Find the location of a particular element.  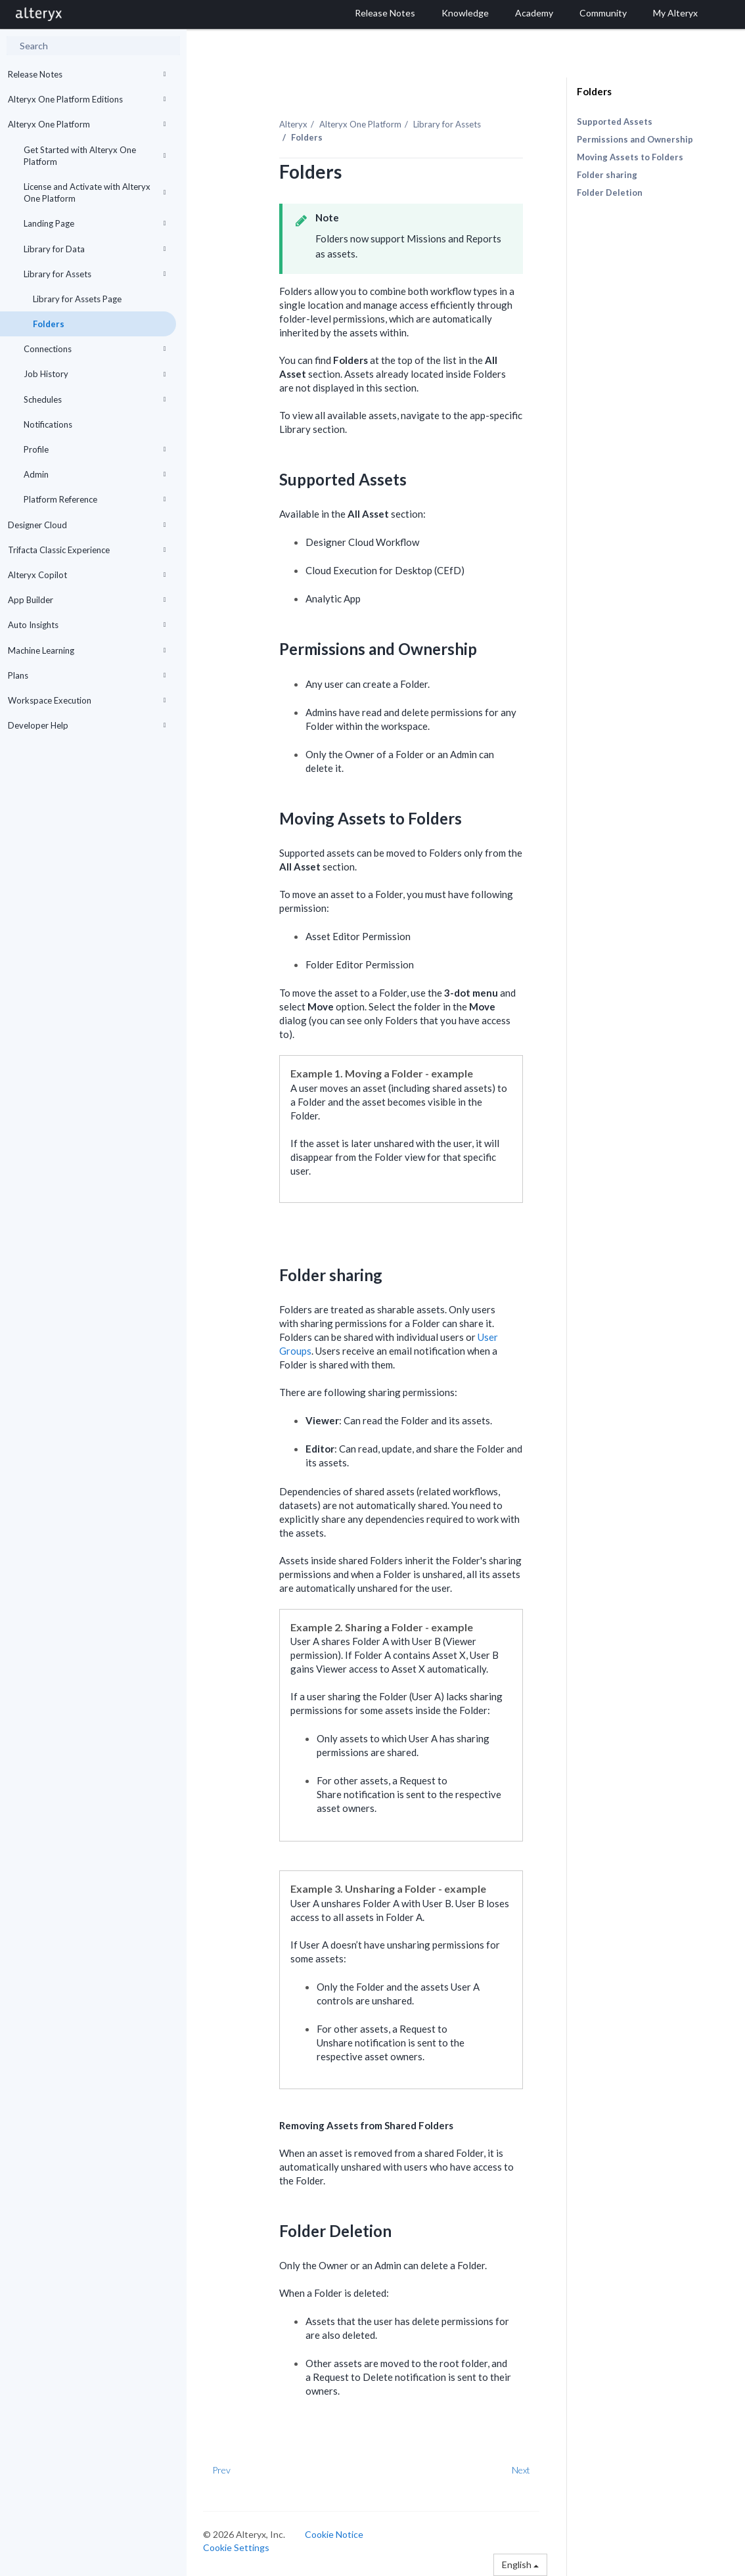

Admin is located at coordinates (95, 474).